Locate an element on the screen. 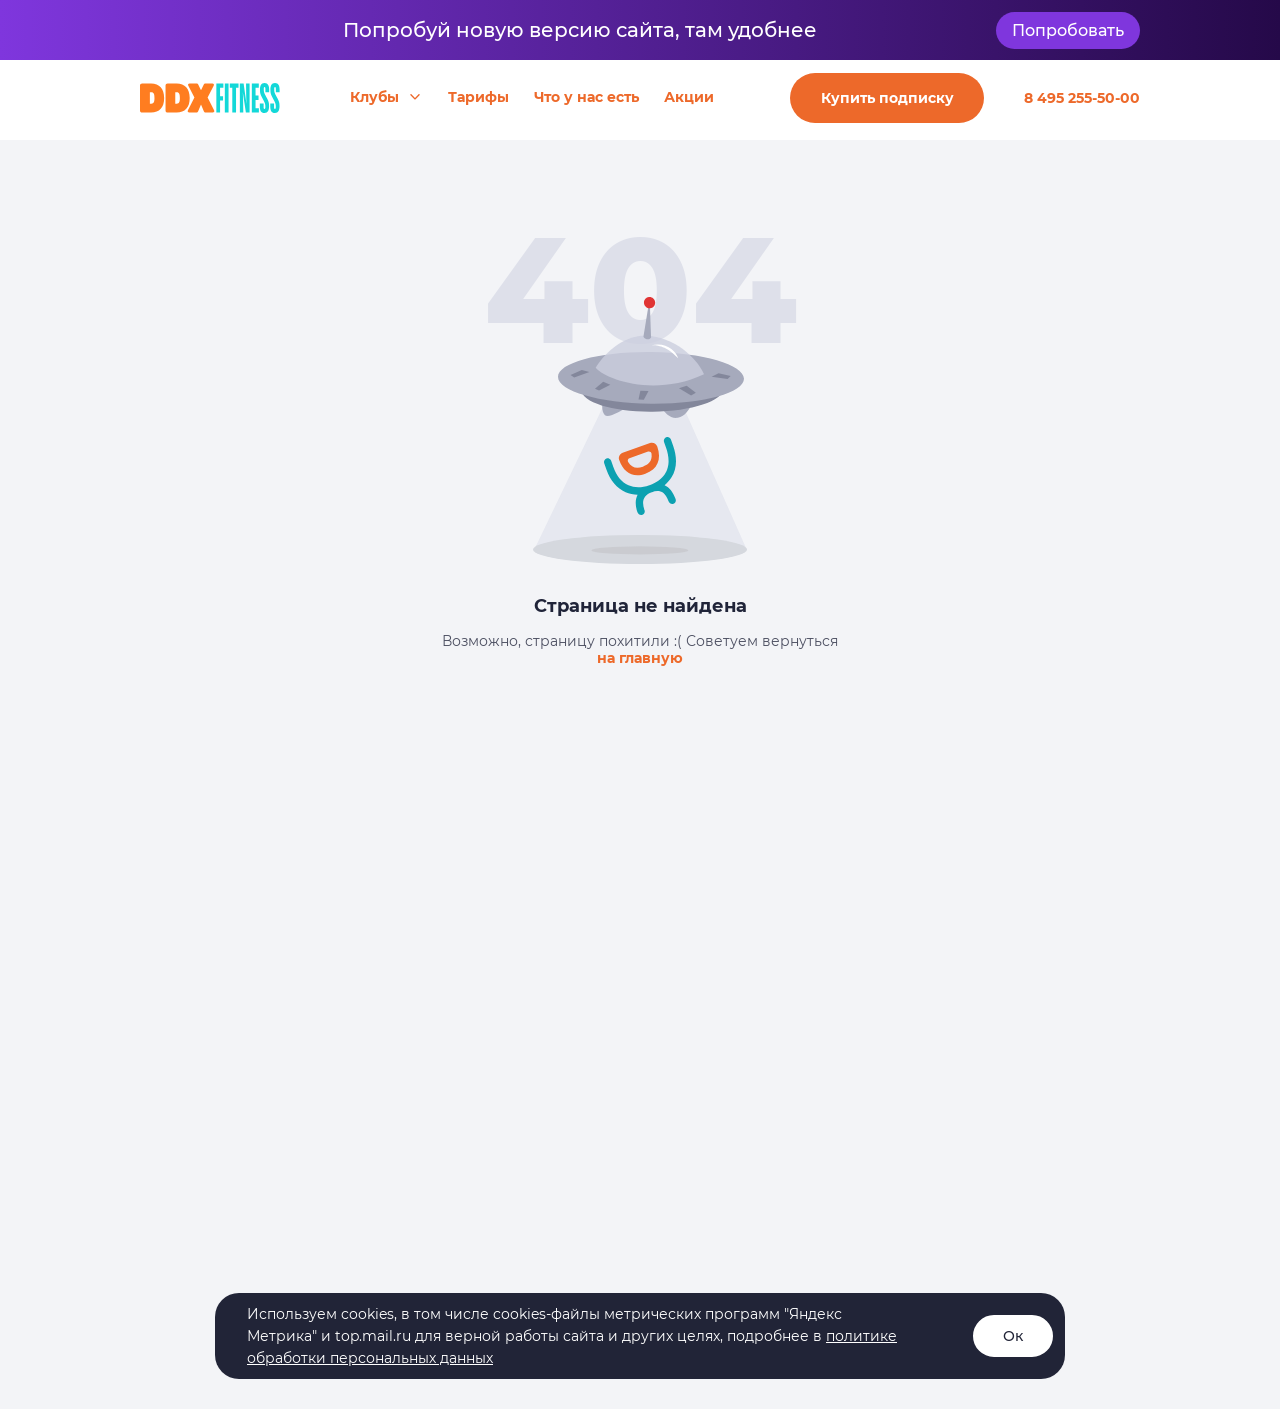 This screenshot has height=1409, width=1280. Акции is located at coordinates (689, 97).